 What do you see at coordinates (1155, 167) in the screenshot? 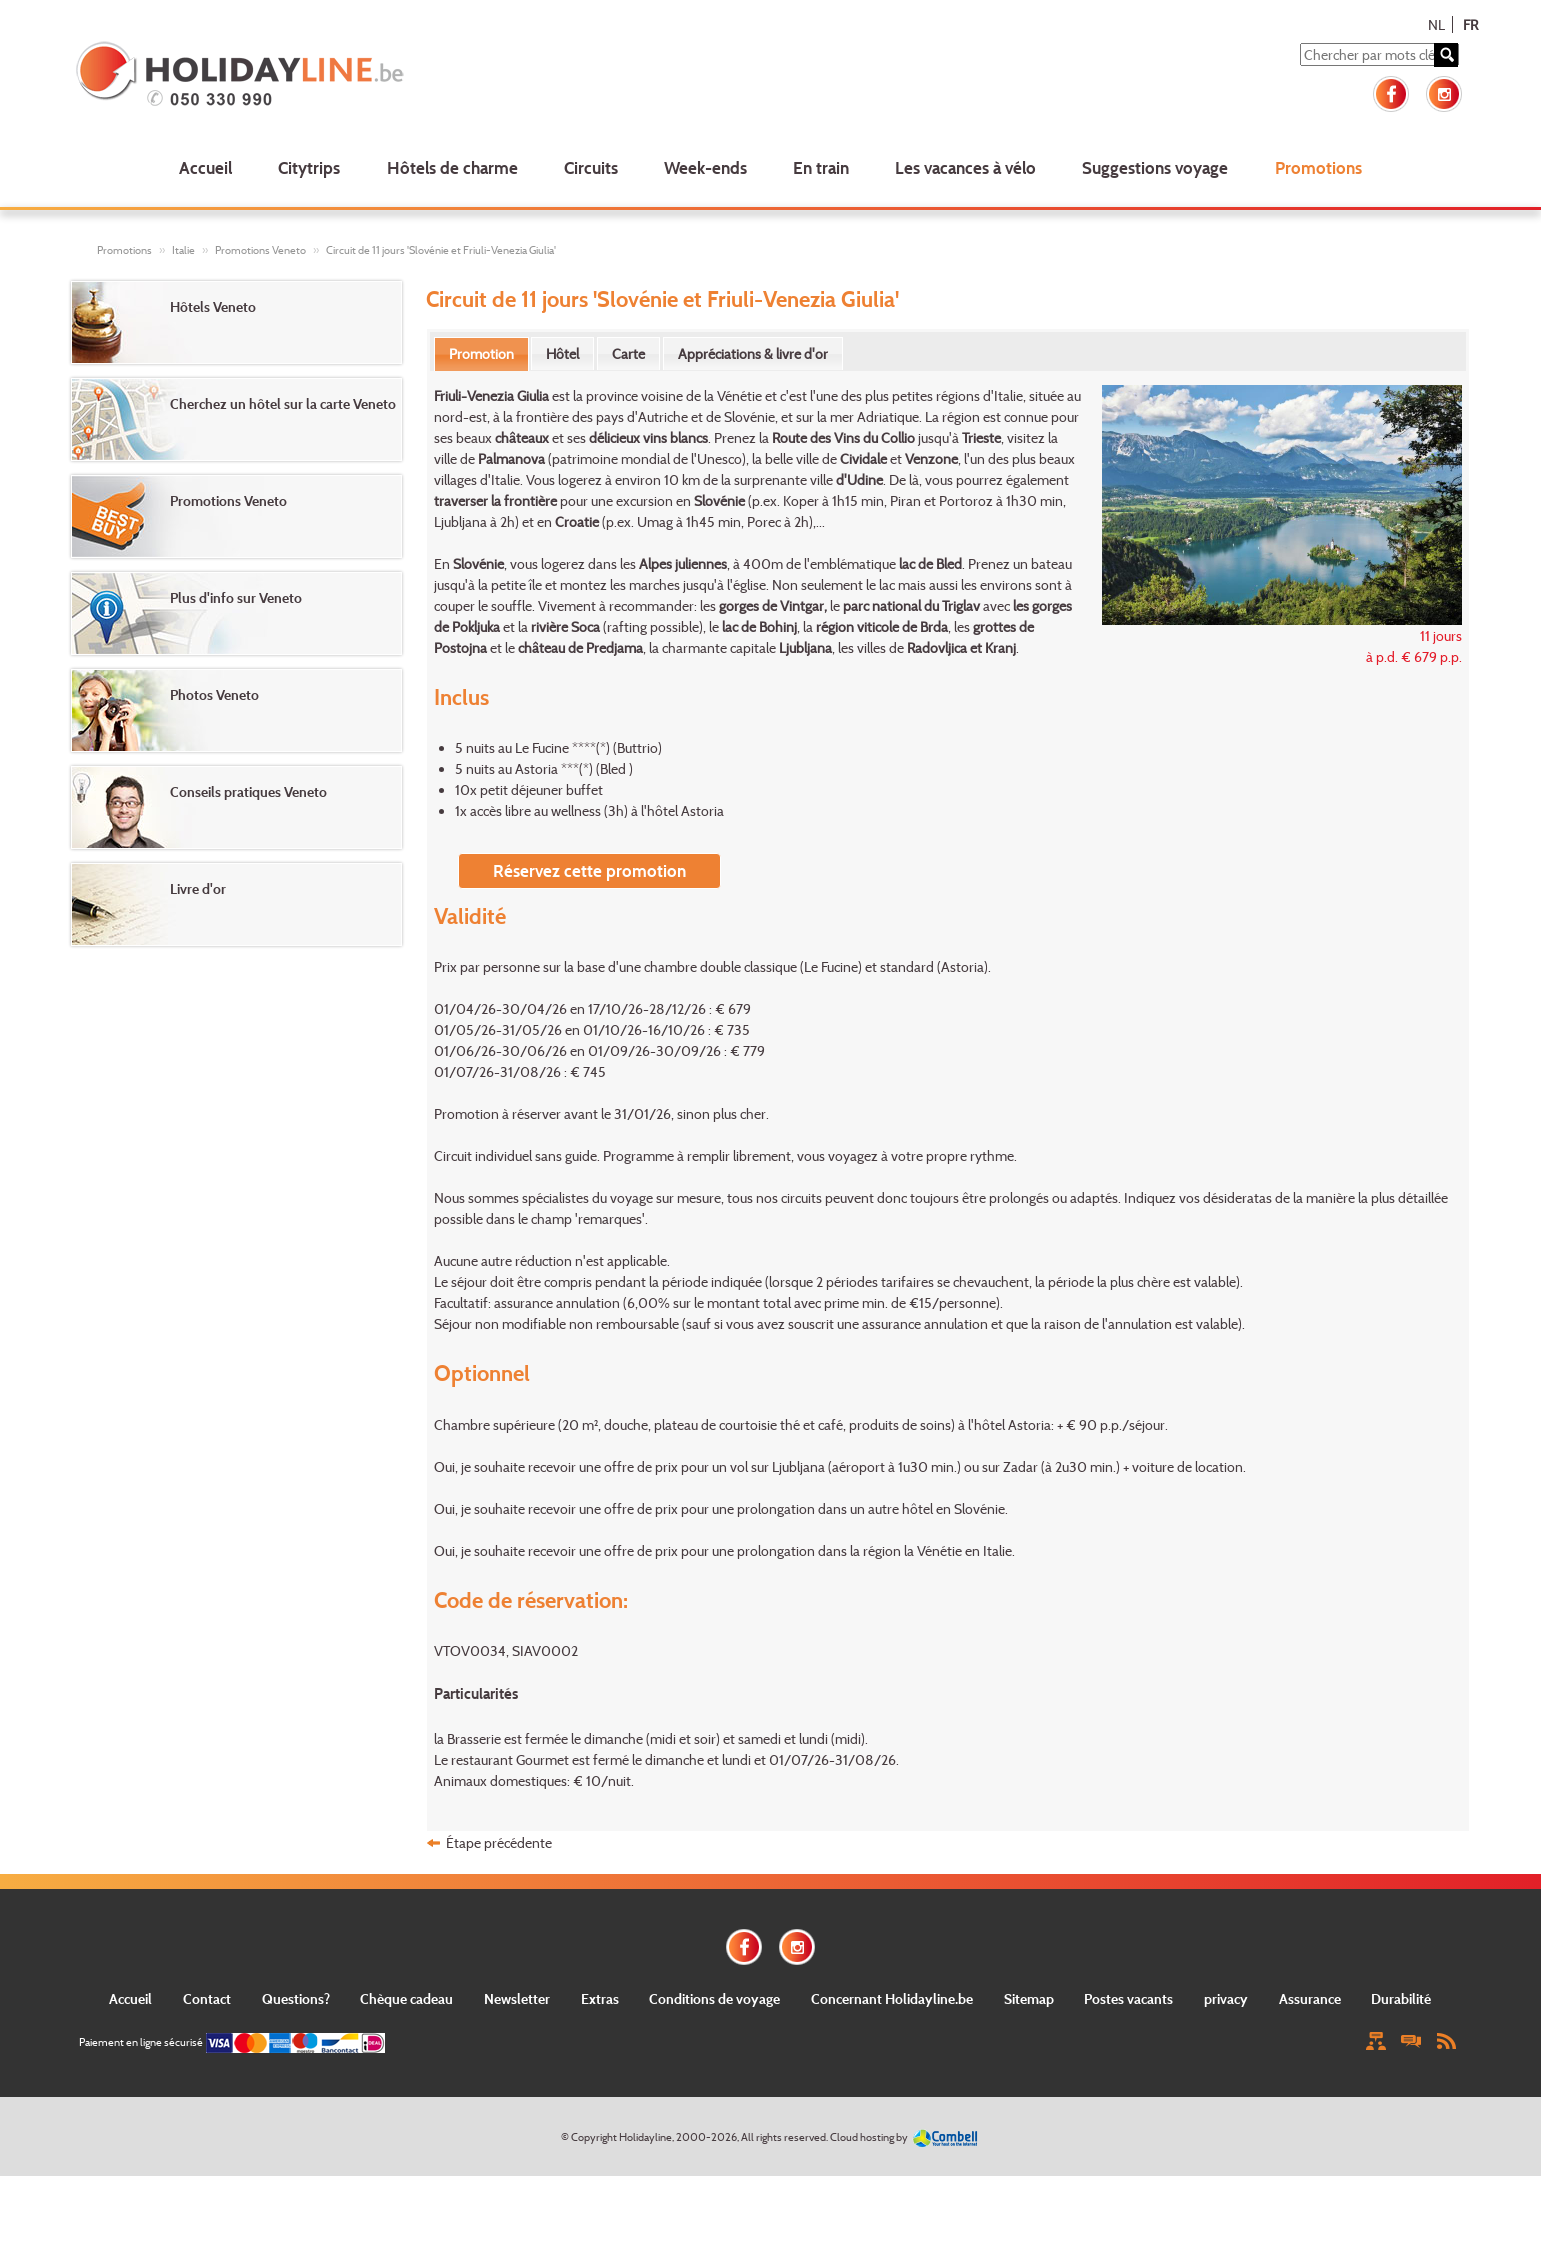
I see `Suggestions voyage` at bounding box center [1155, 167].